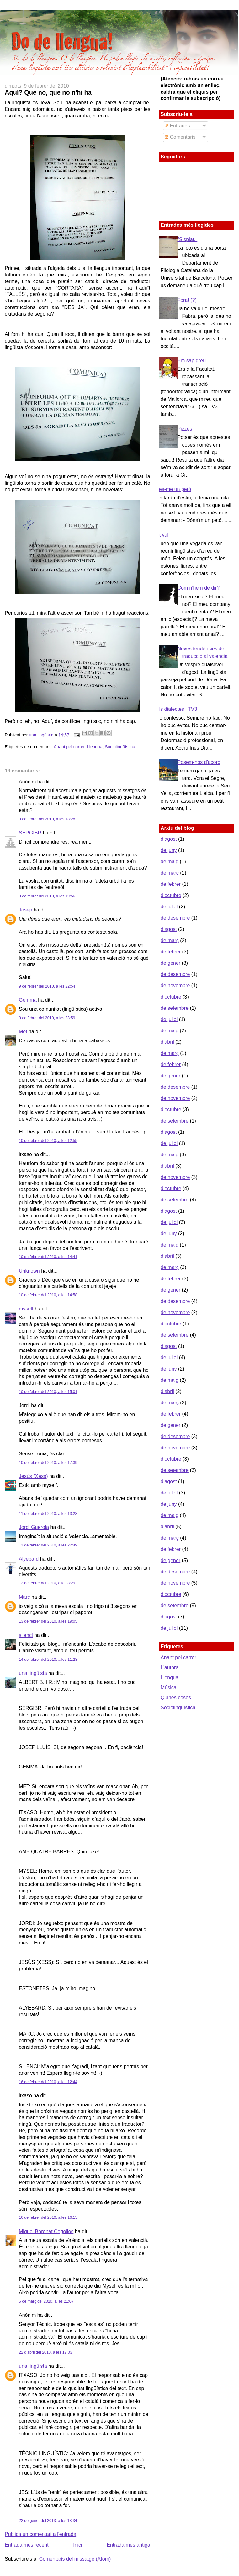 The height and width of the screenshot is (2576, 239). What do you see at coordinates (33, 1476) in the screenshot?
I see `Jesús (Xess)` at bounding box center [33, 1476].